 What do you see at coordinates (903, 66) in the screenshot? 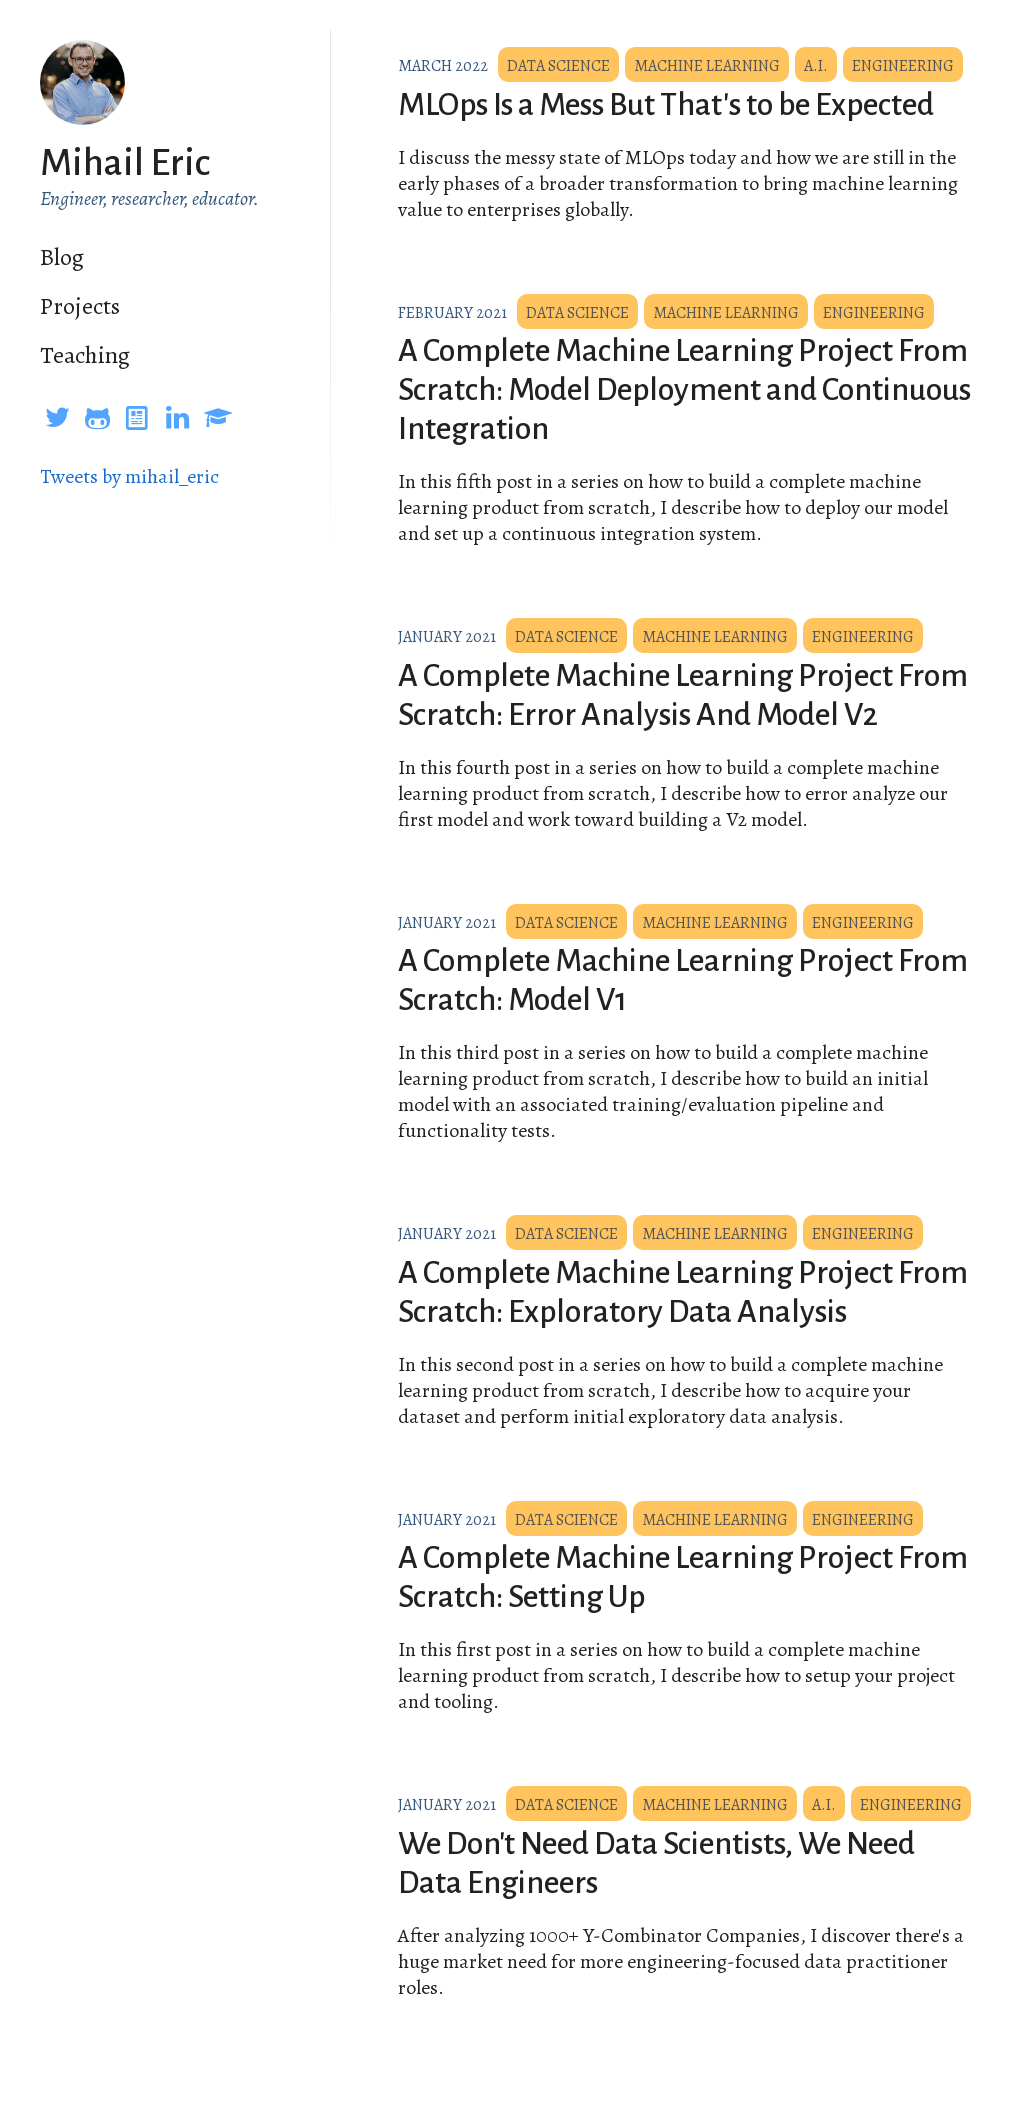
I see `Engineering` at bounding box center [903, 66].